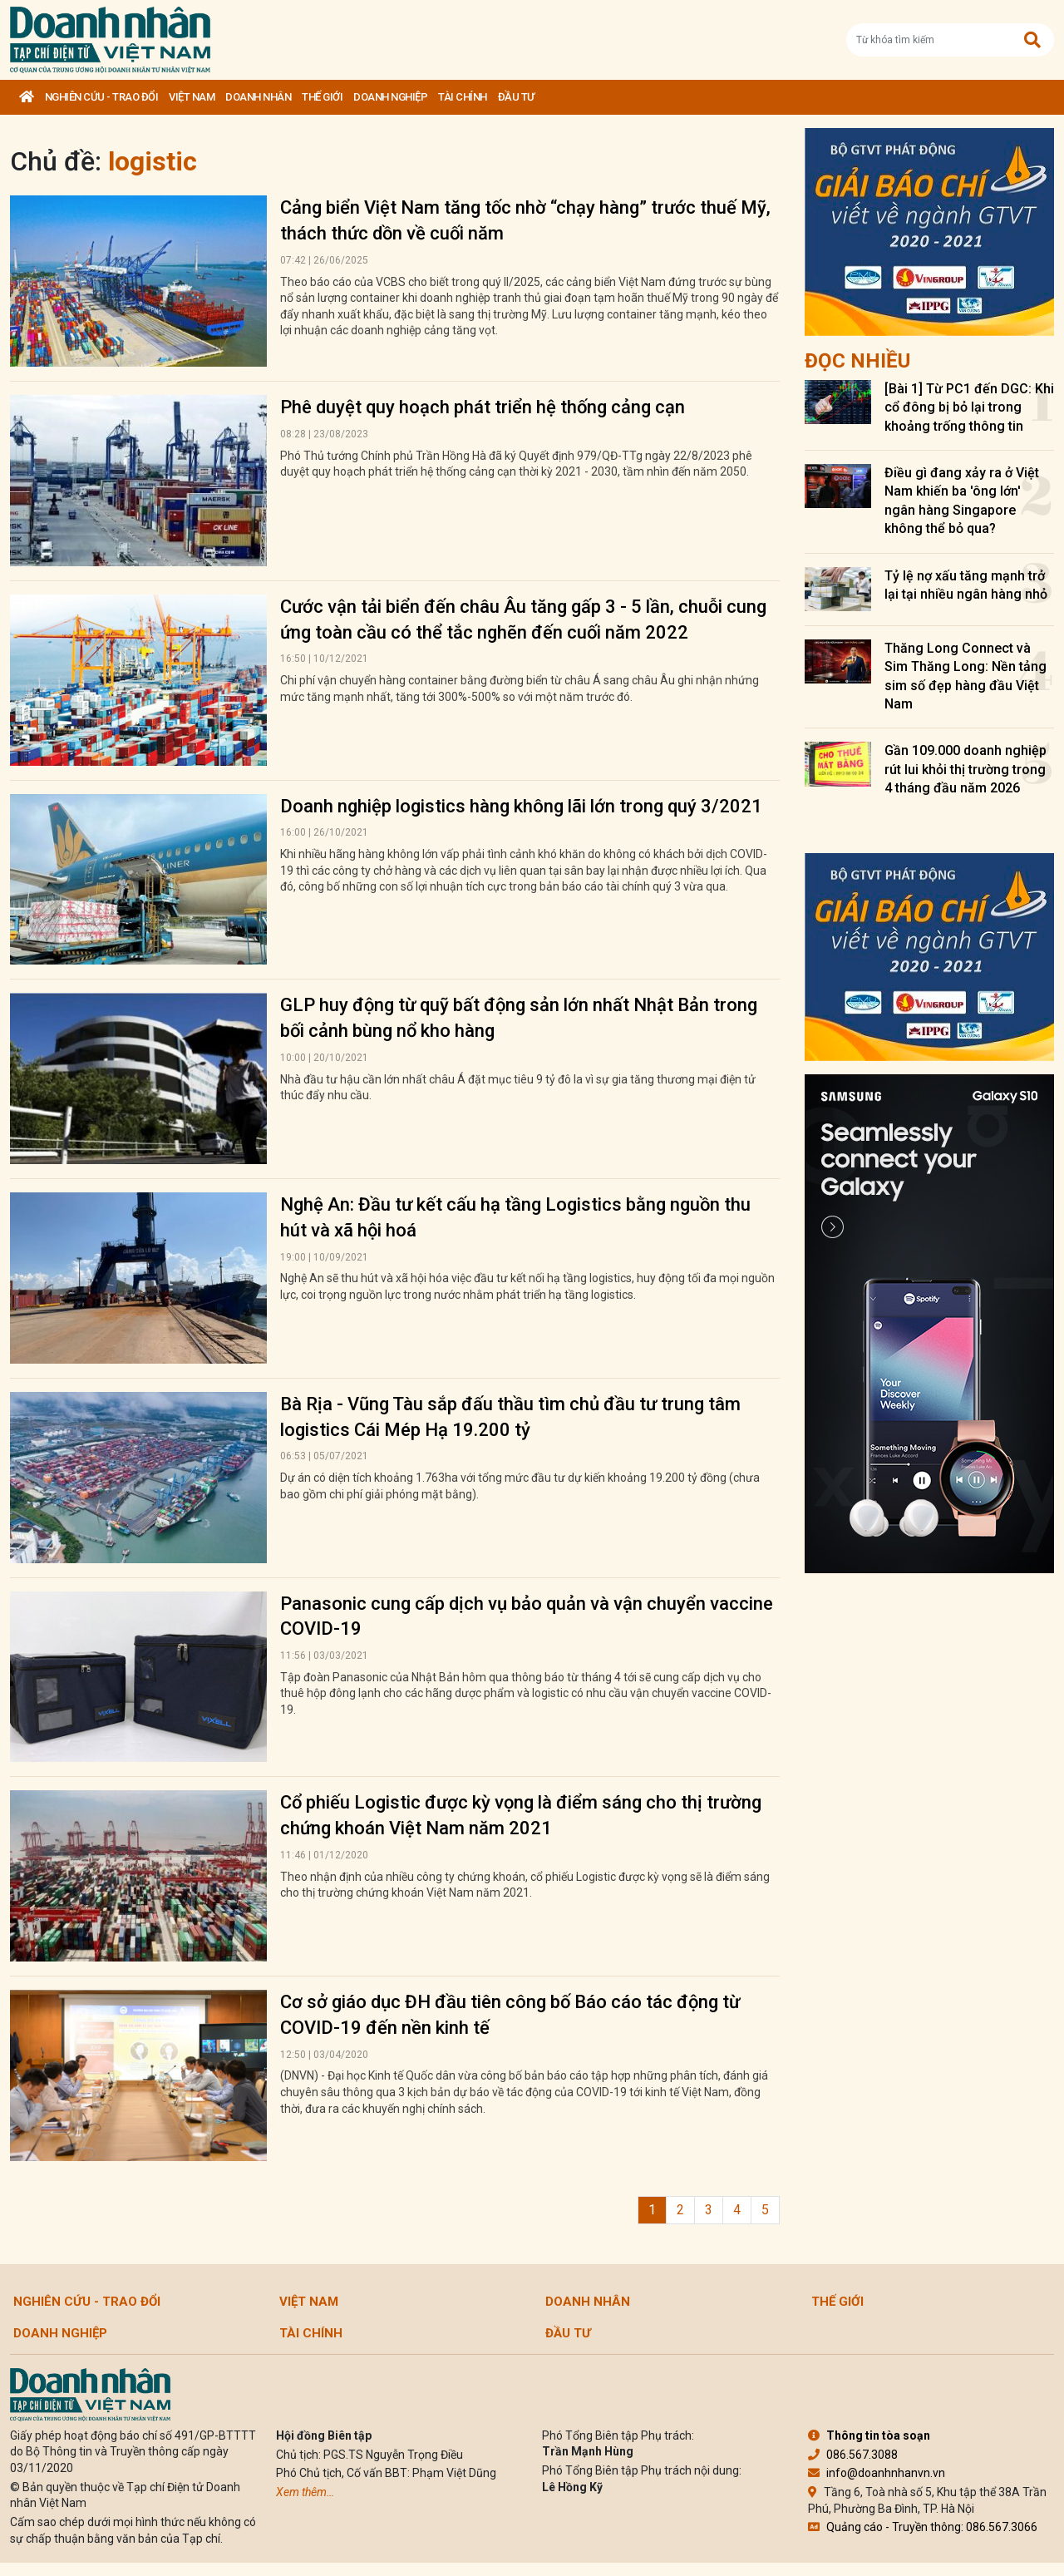 Image resolution: width=1064 pixels, height=2576 pixels. Describe the element at coordinates (965, 769) in the screenshot. I see `Gần 109.000 doanh nghiệp rút lui khỏi thị trường trong 4 tháng đầu năm 2026` at that location.